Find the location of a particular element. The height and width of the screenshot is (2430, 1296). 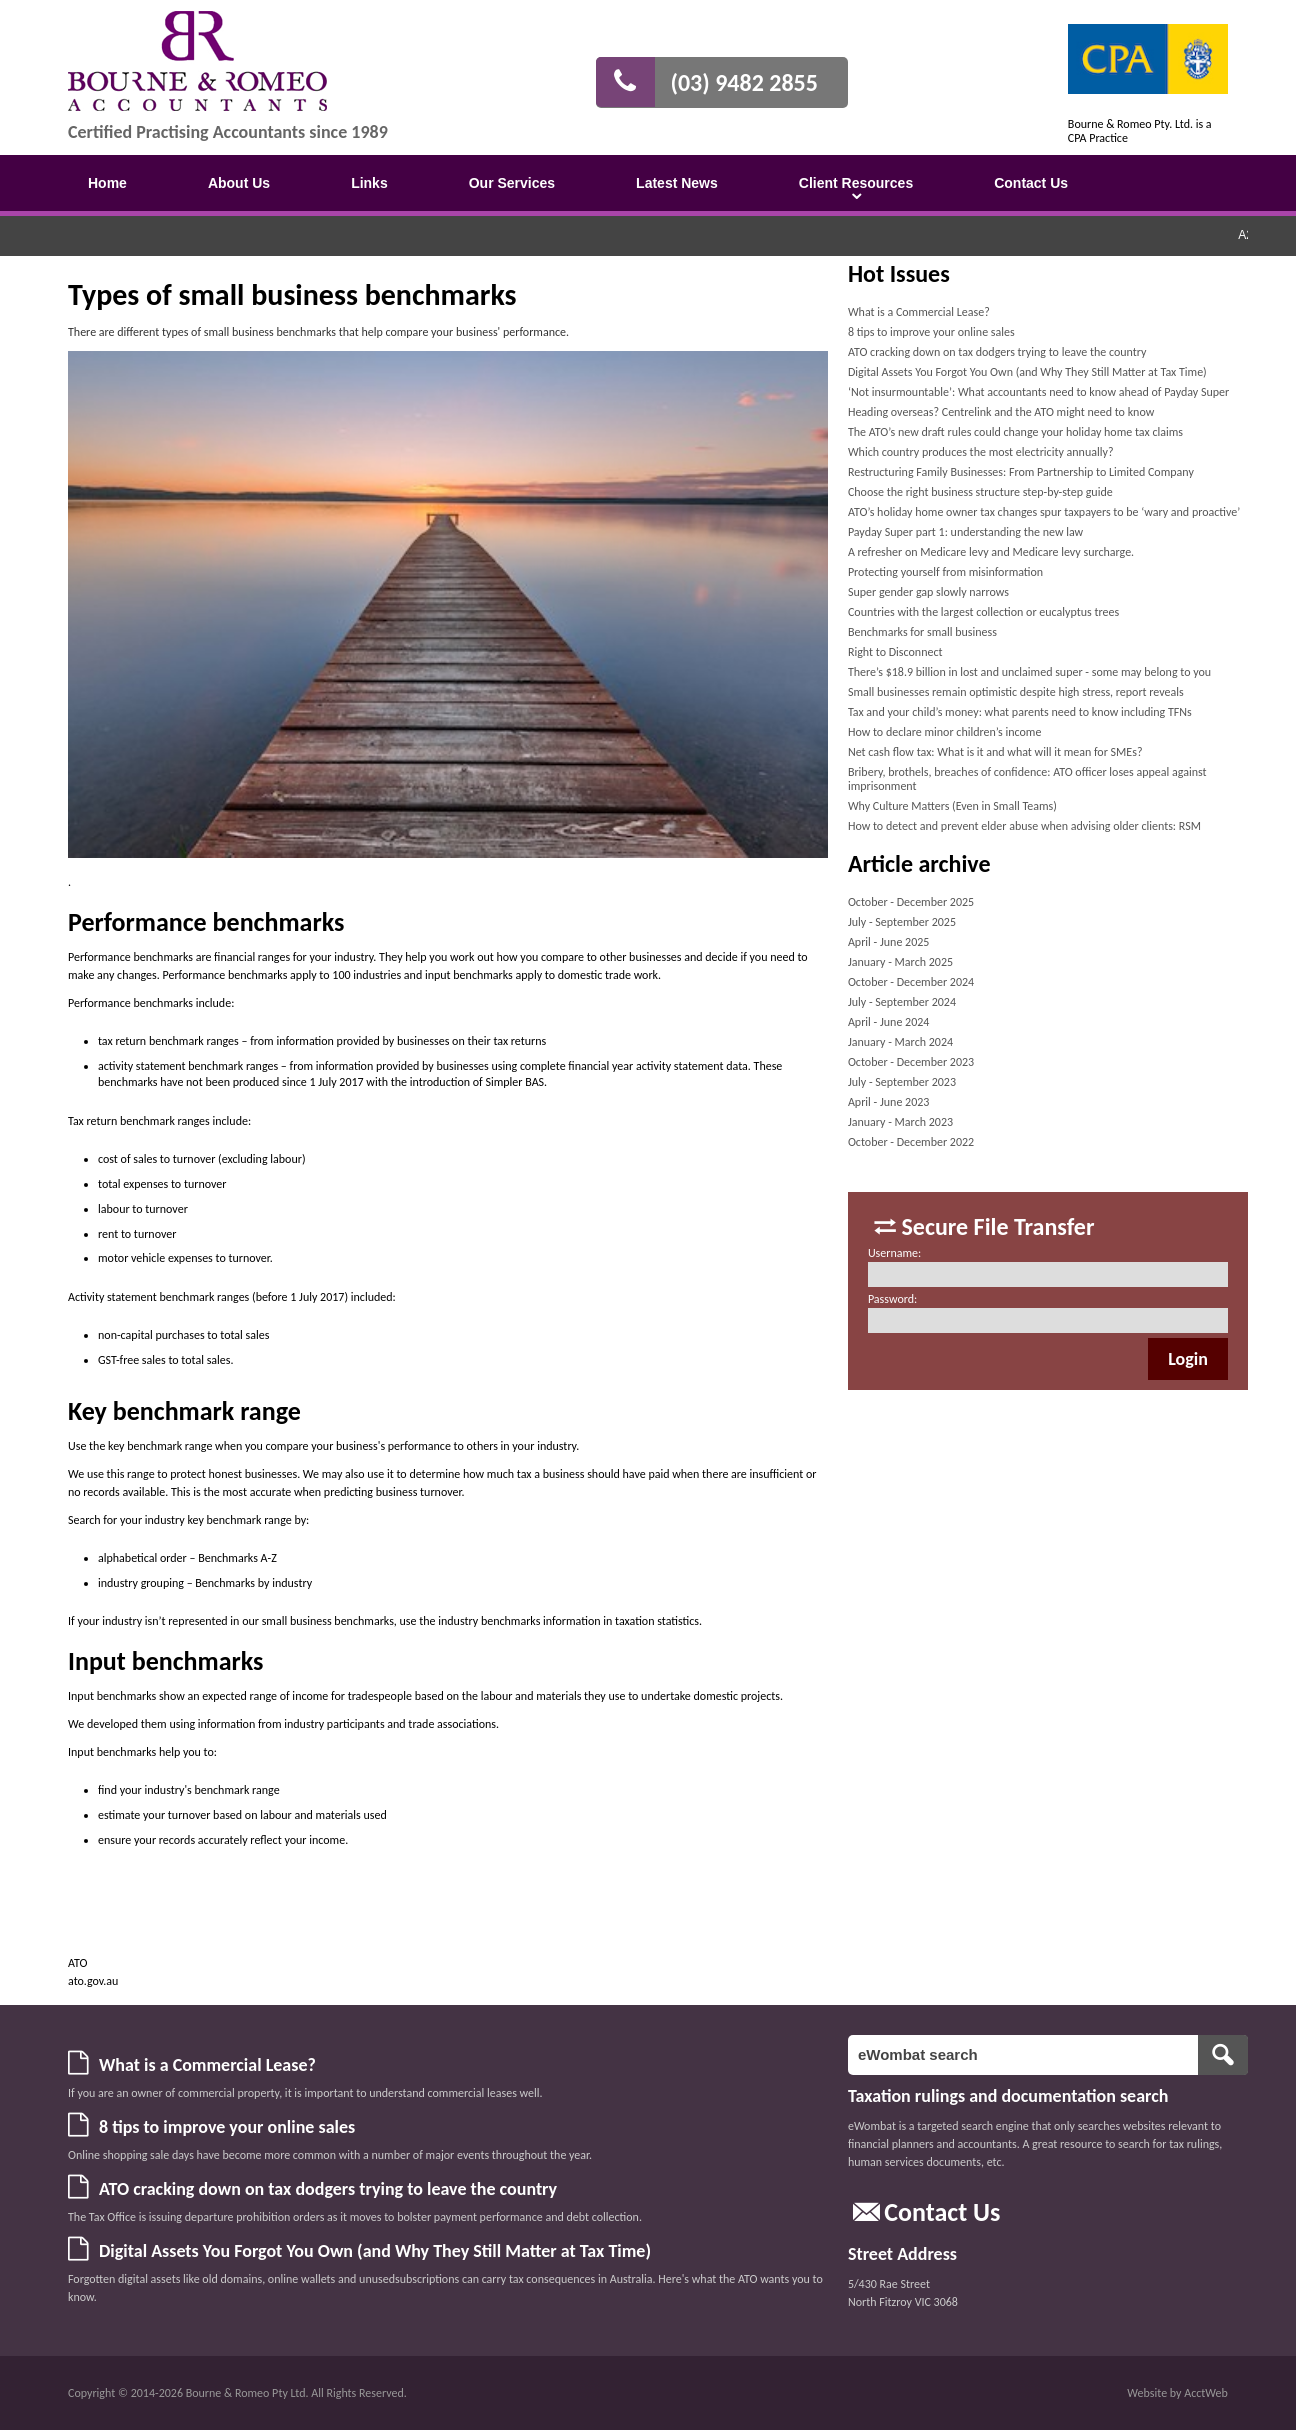

Digital Assets You Forgot You Own (and Why They Still Matter at Tax Time) is located at coordinates (1027, 372).